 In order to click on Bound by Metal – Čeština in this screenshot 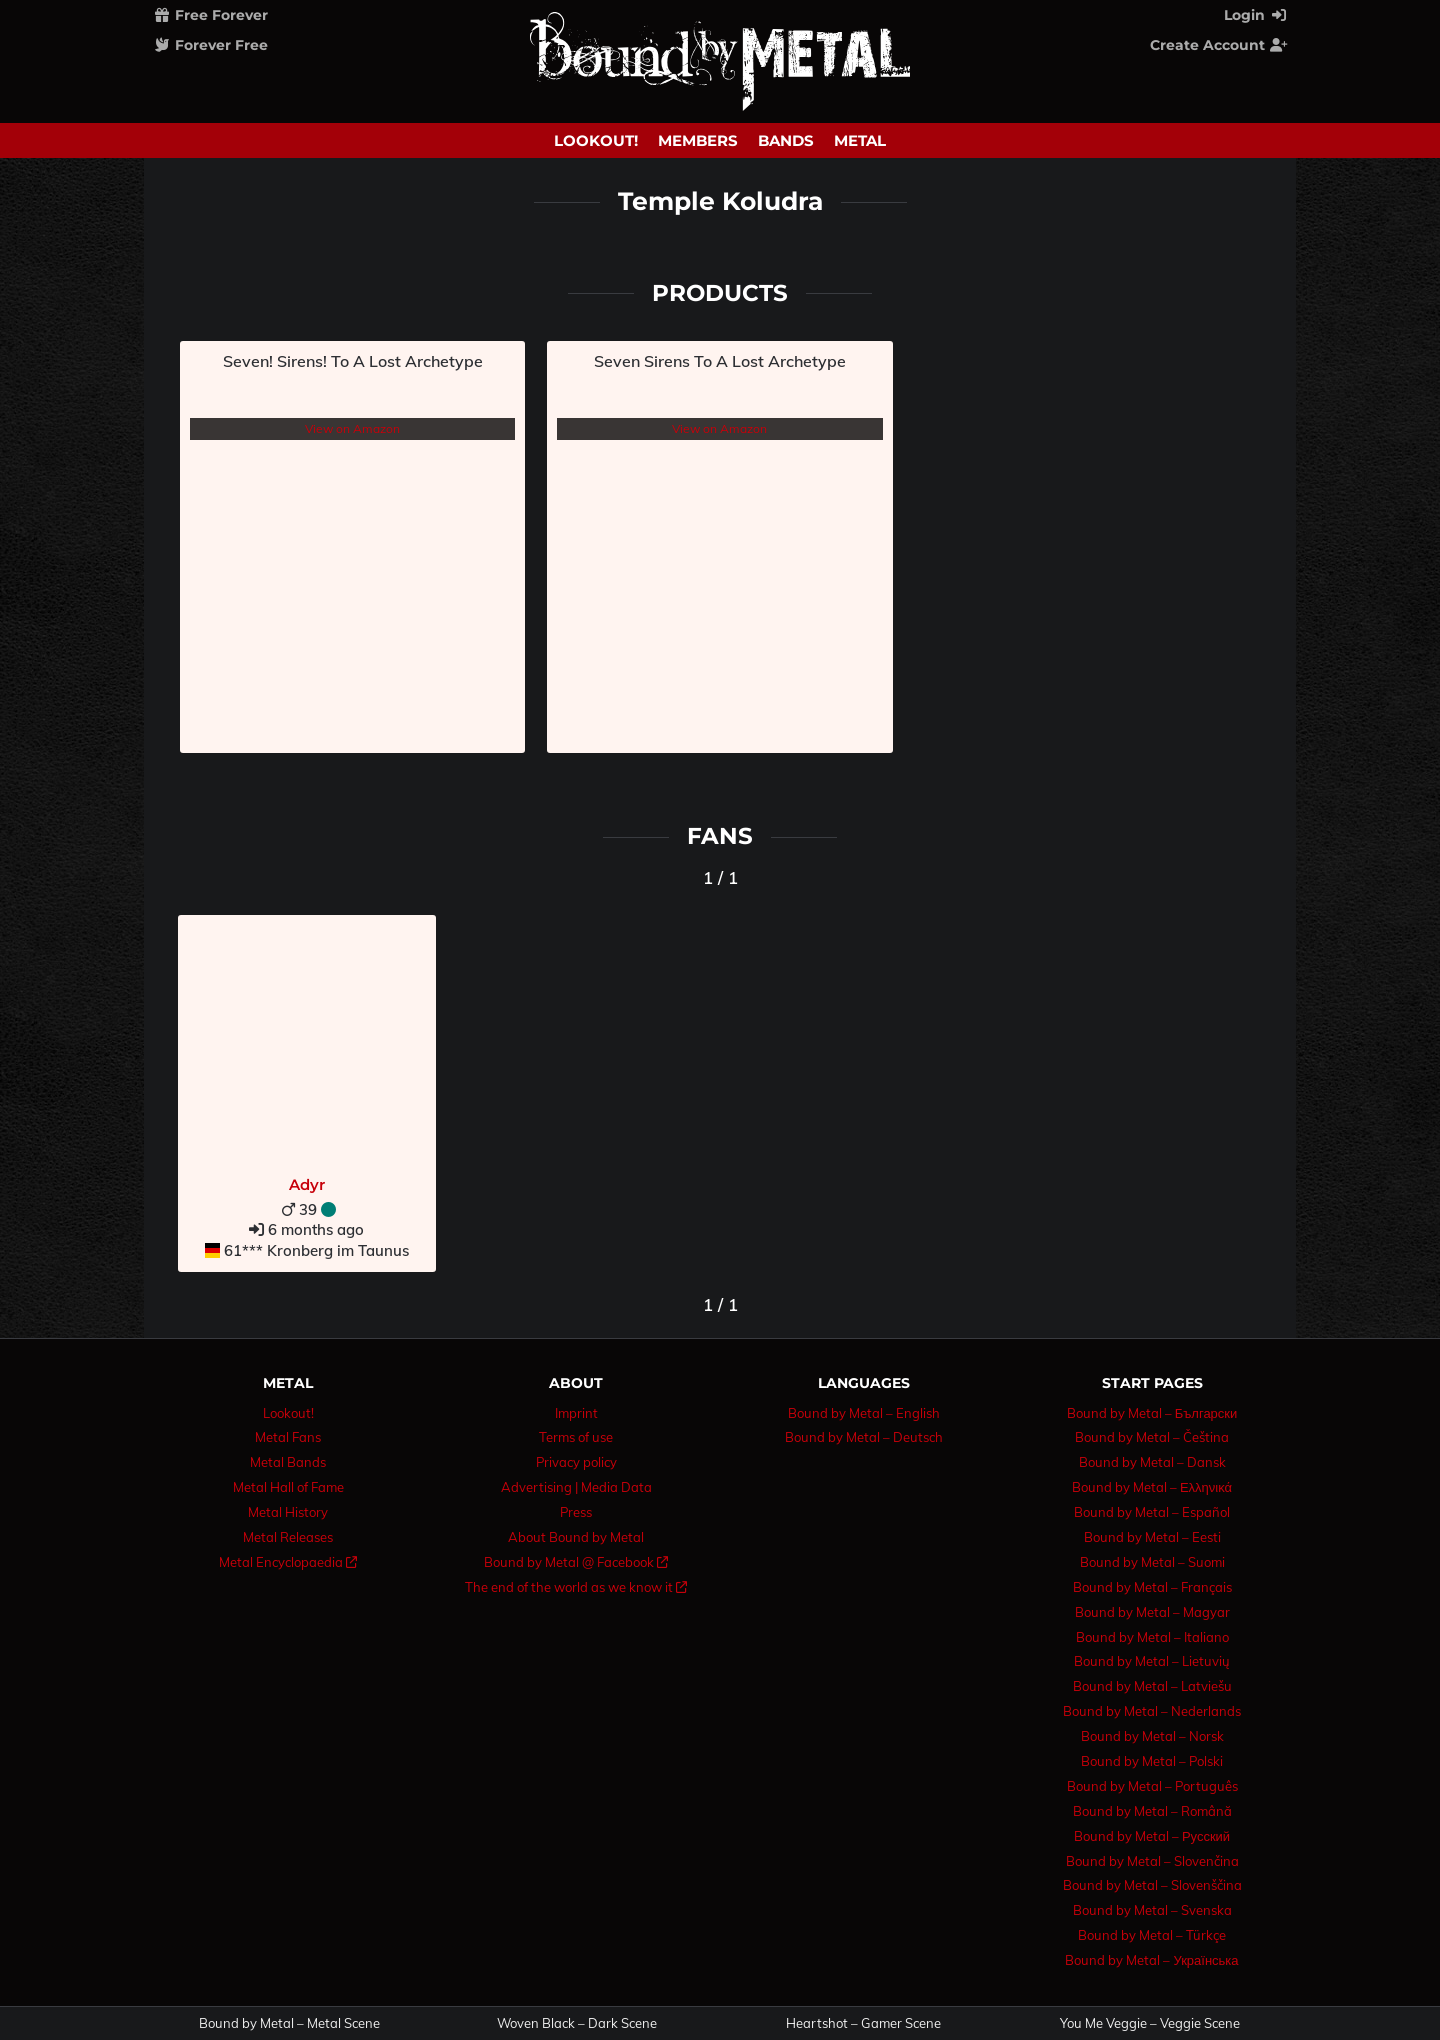, I will do `click(1152, 1437)`.